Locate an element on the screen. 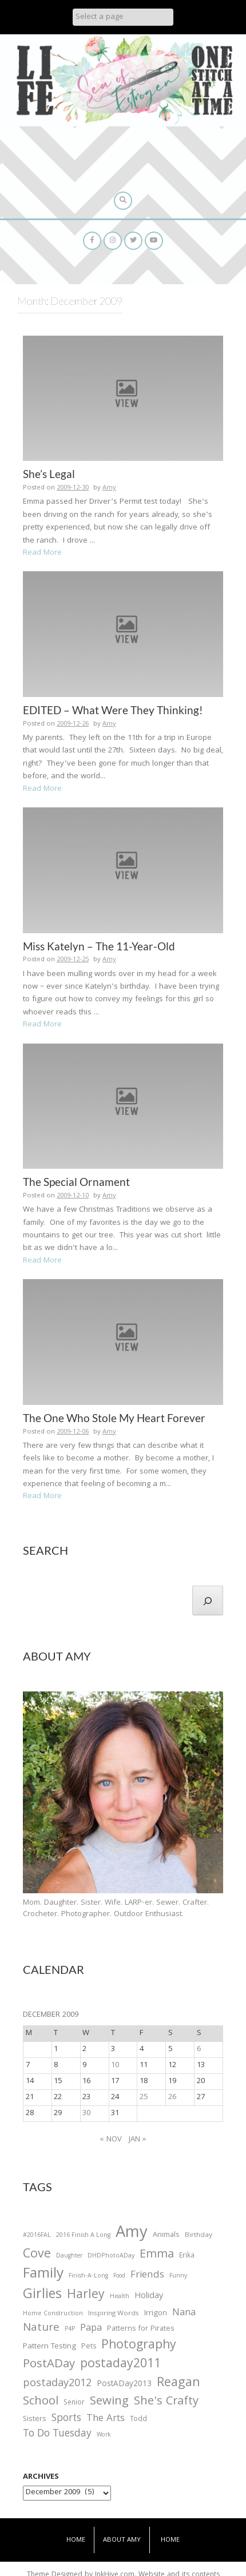 Image resolution: width=246 pixels, height=2576 pixels. postaday2012 [postaday2012 (114 items)] is located at coordinates (57, 2384).